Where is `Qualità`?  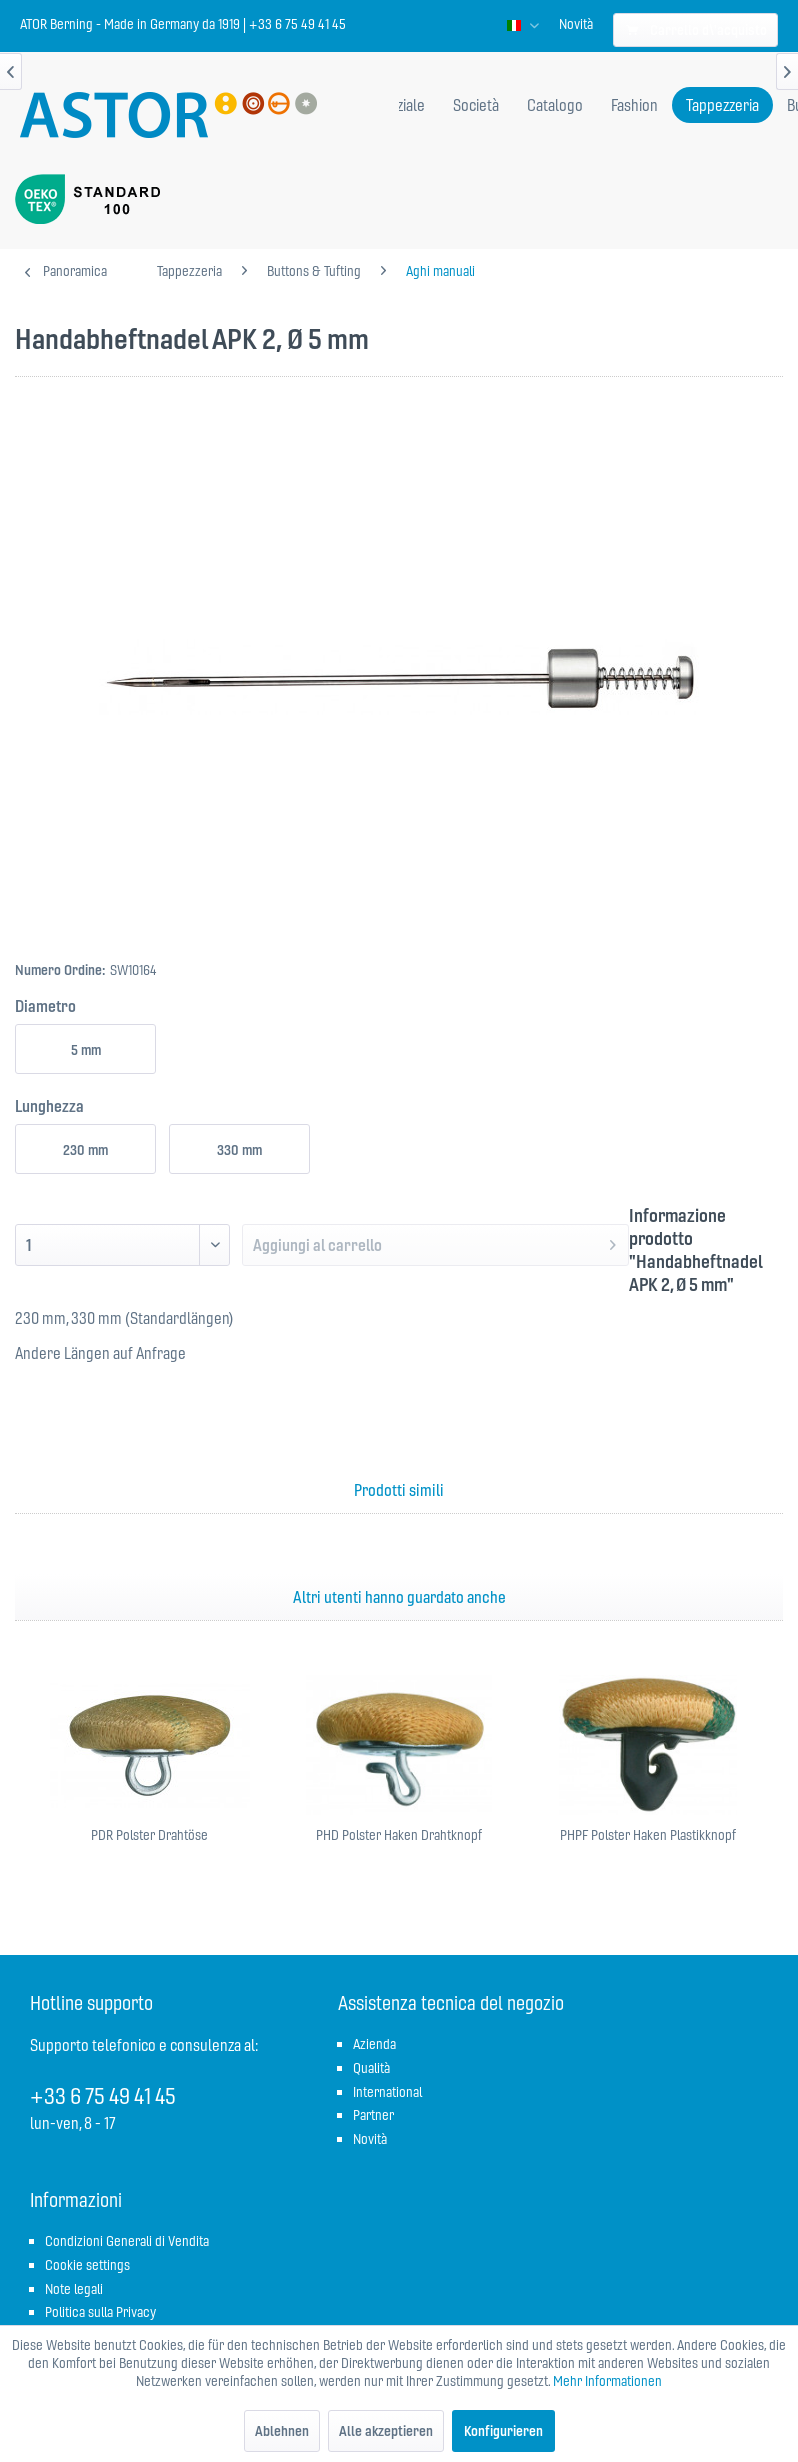 Qualità is located at coordinates (371, 2068).